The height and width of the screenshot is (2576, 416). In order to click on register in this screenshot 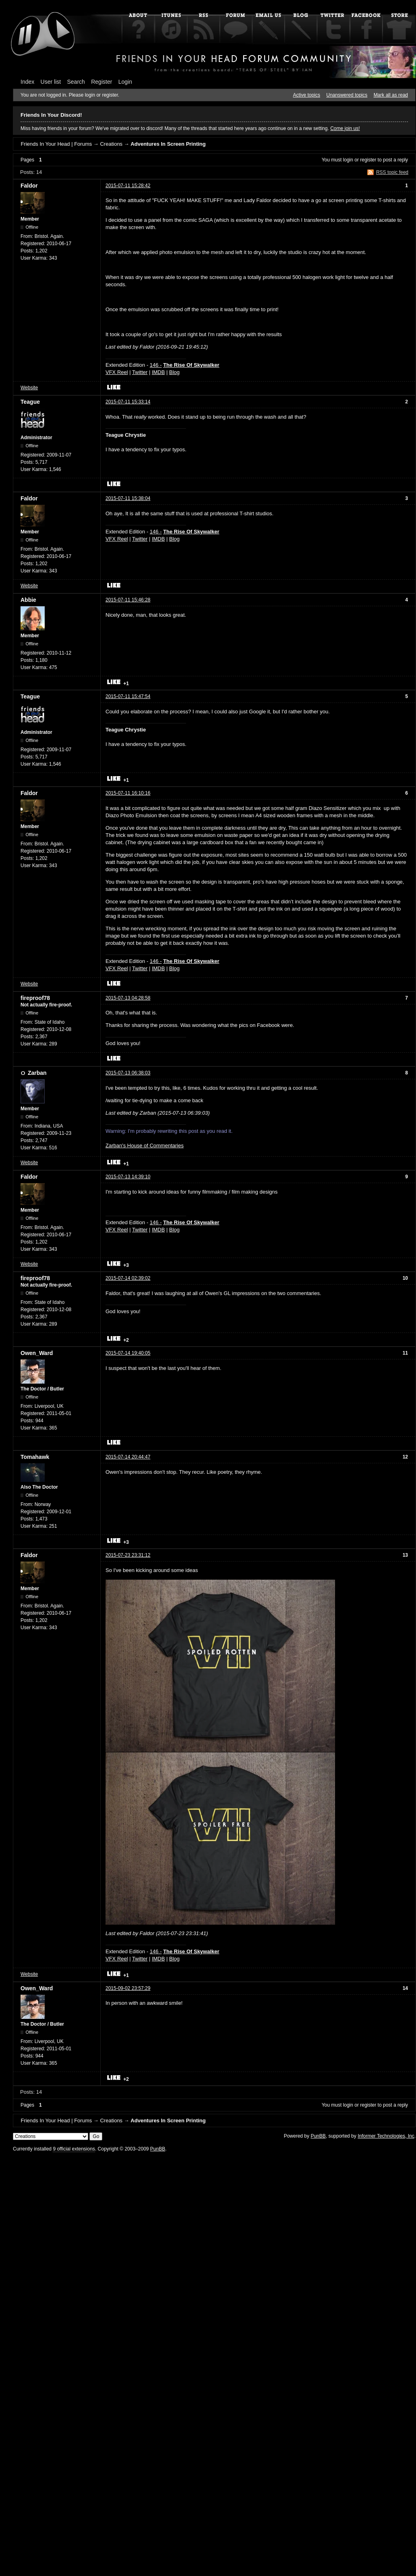, I will do `click(368, 160)`.